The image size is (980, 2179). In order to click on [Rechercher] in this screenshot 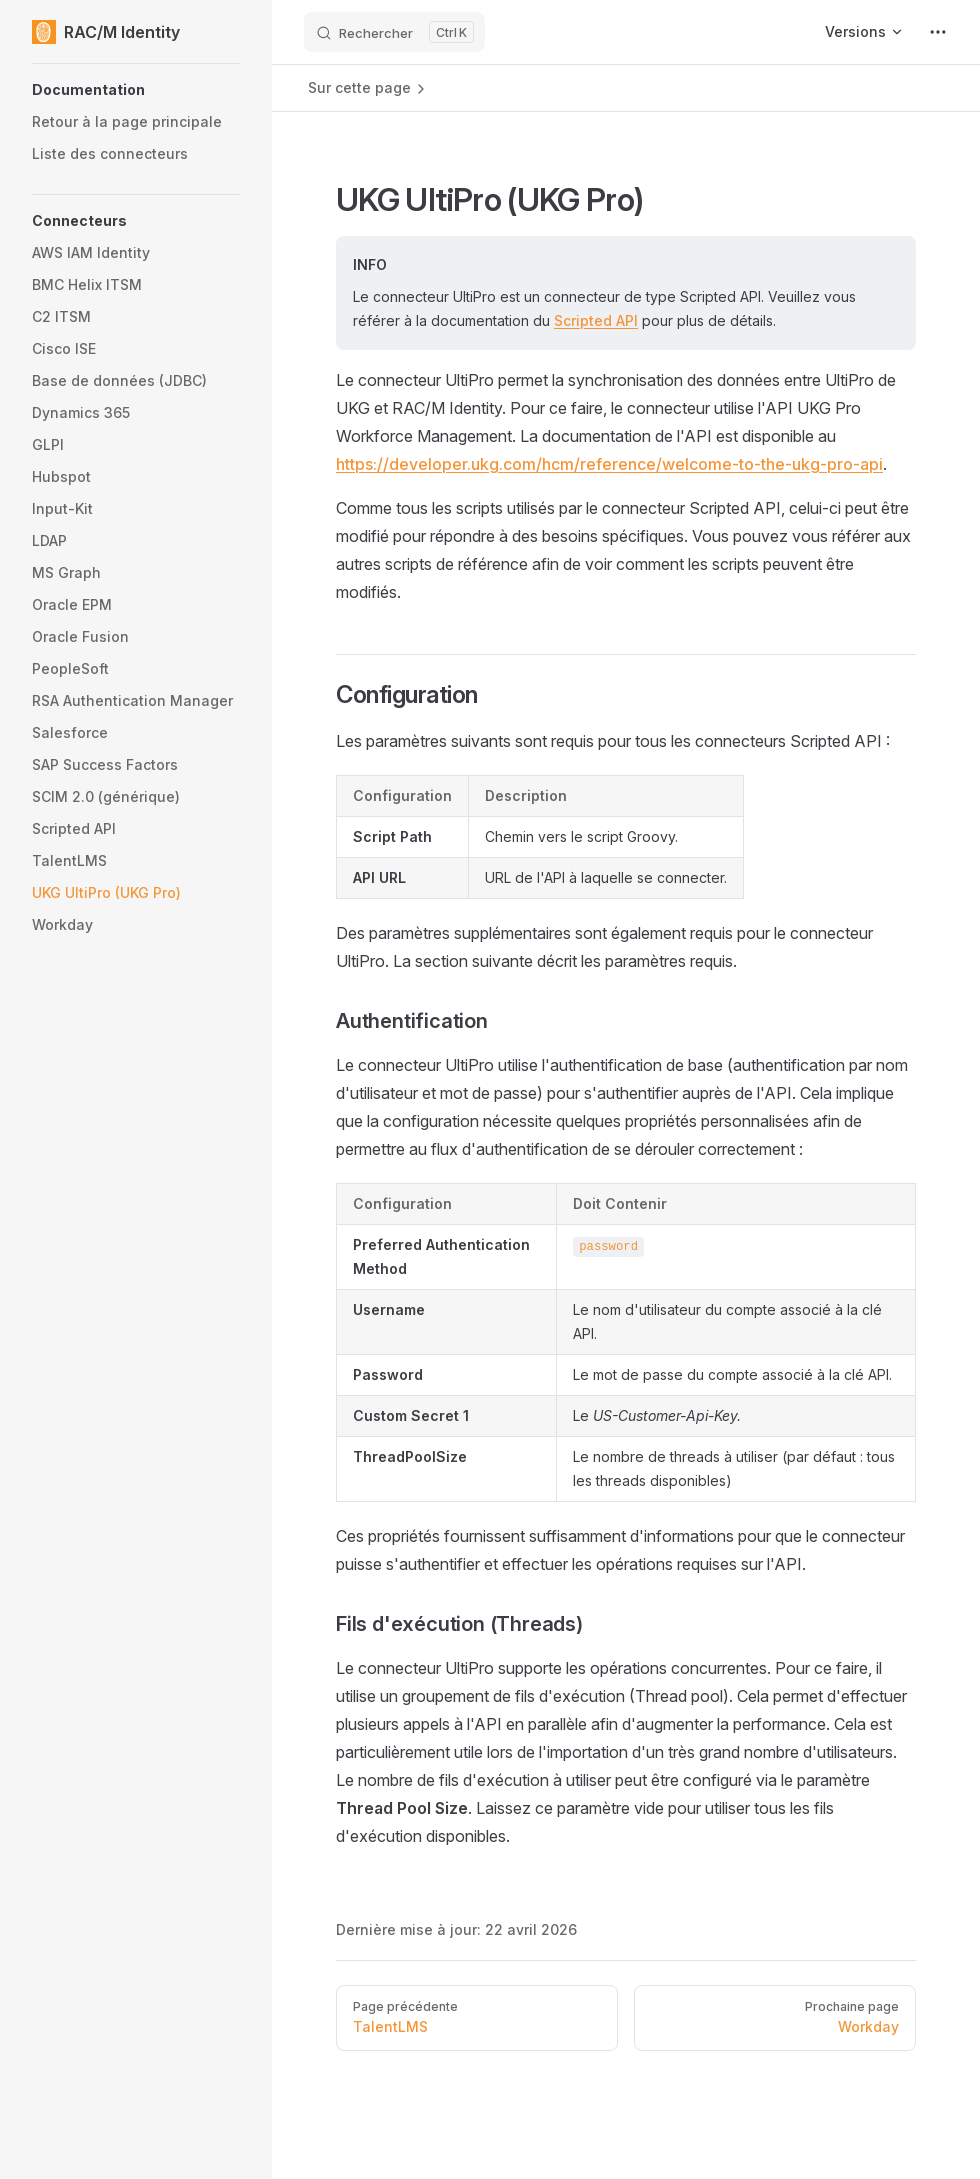, I will do `click(394, 32)`.